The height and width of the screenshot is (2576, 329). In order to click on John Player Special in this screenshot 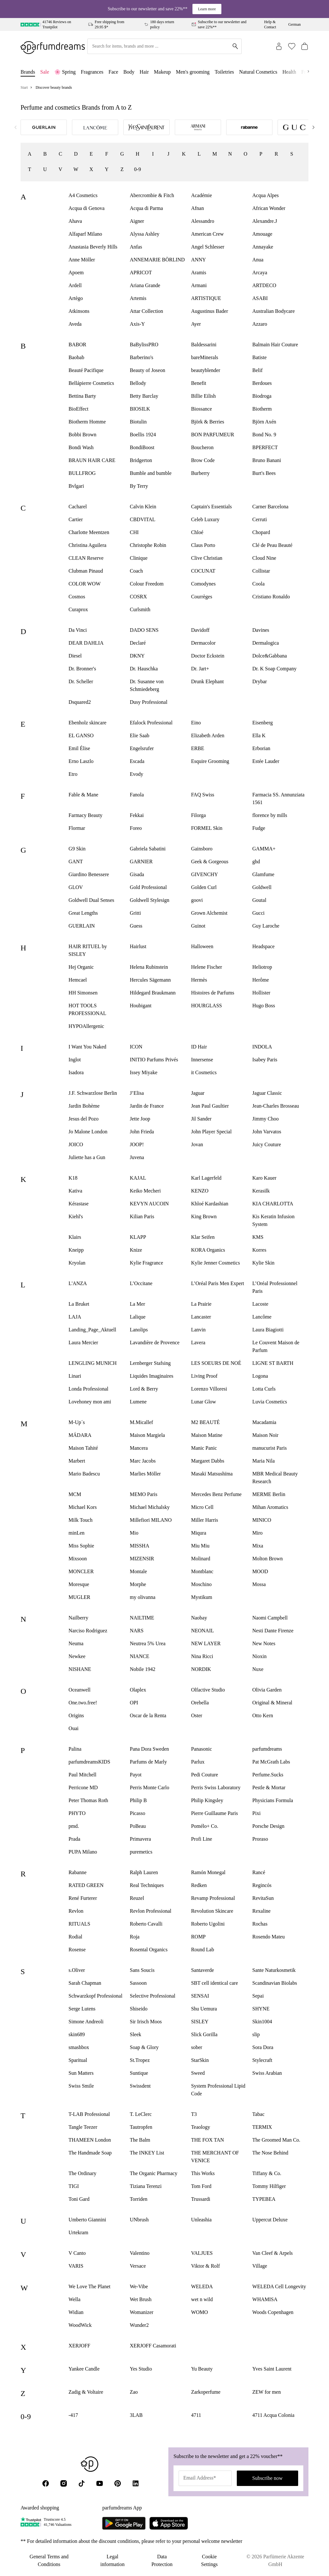, I will do `click(211, 1131)`.